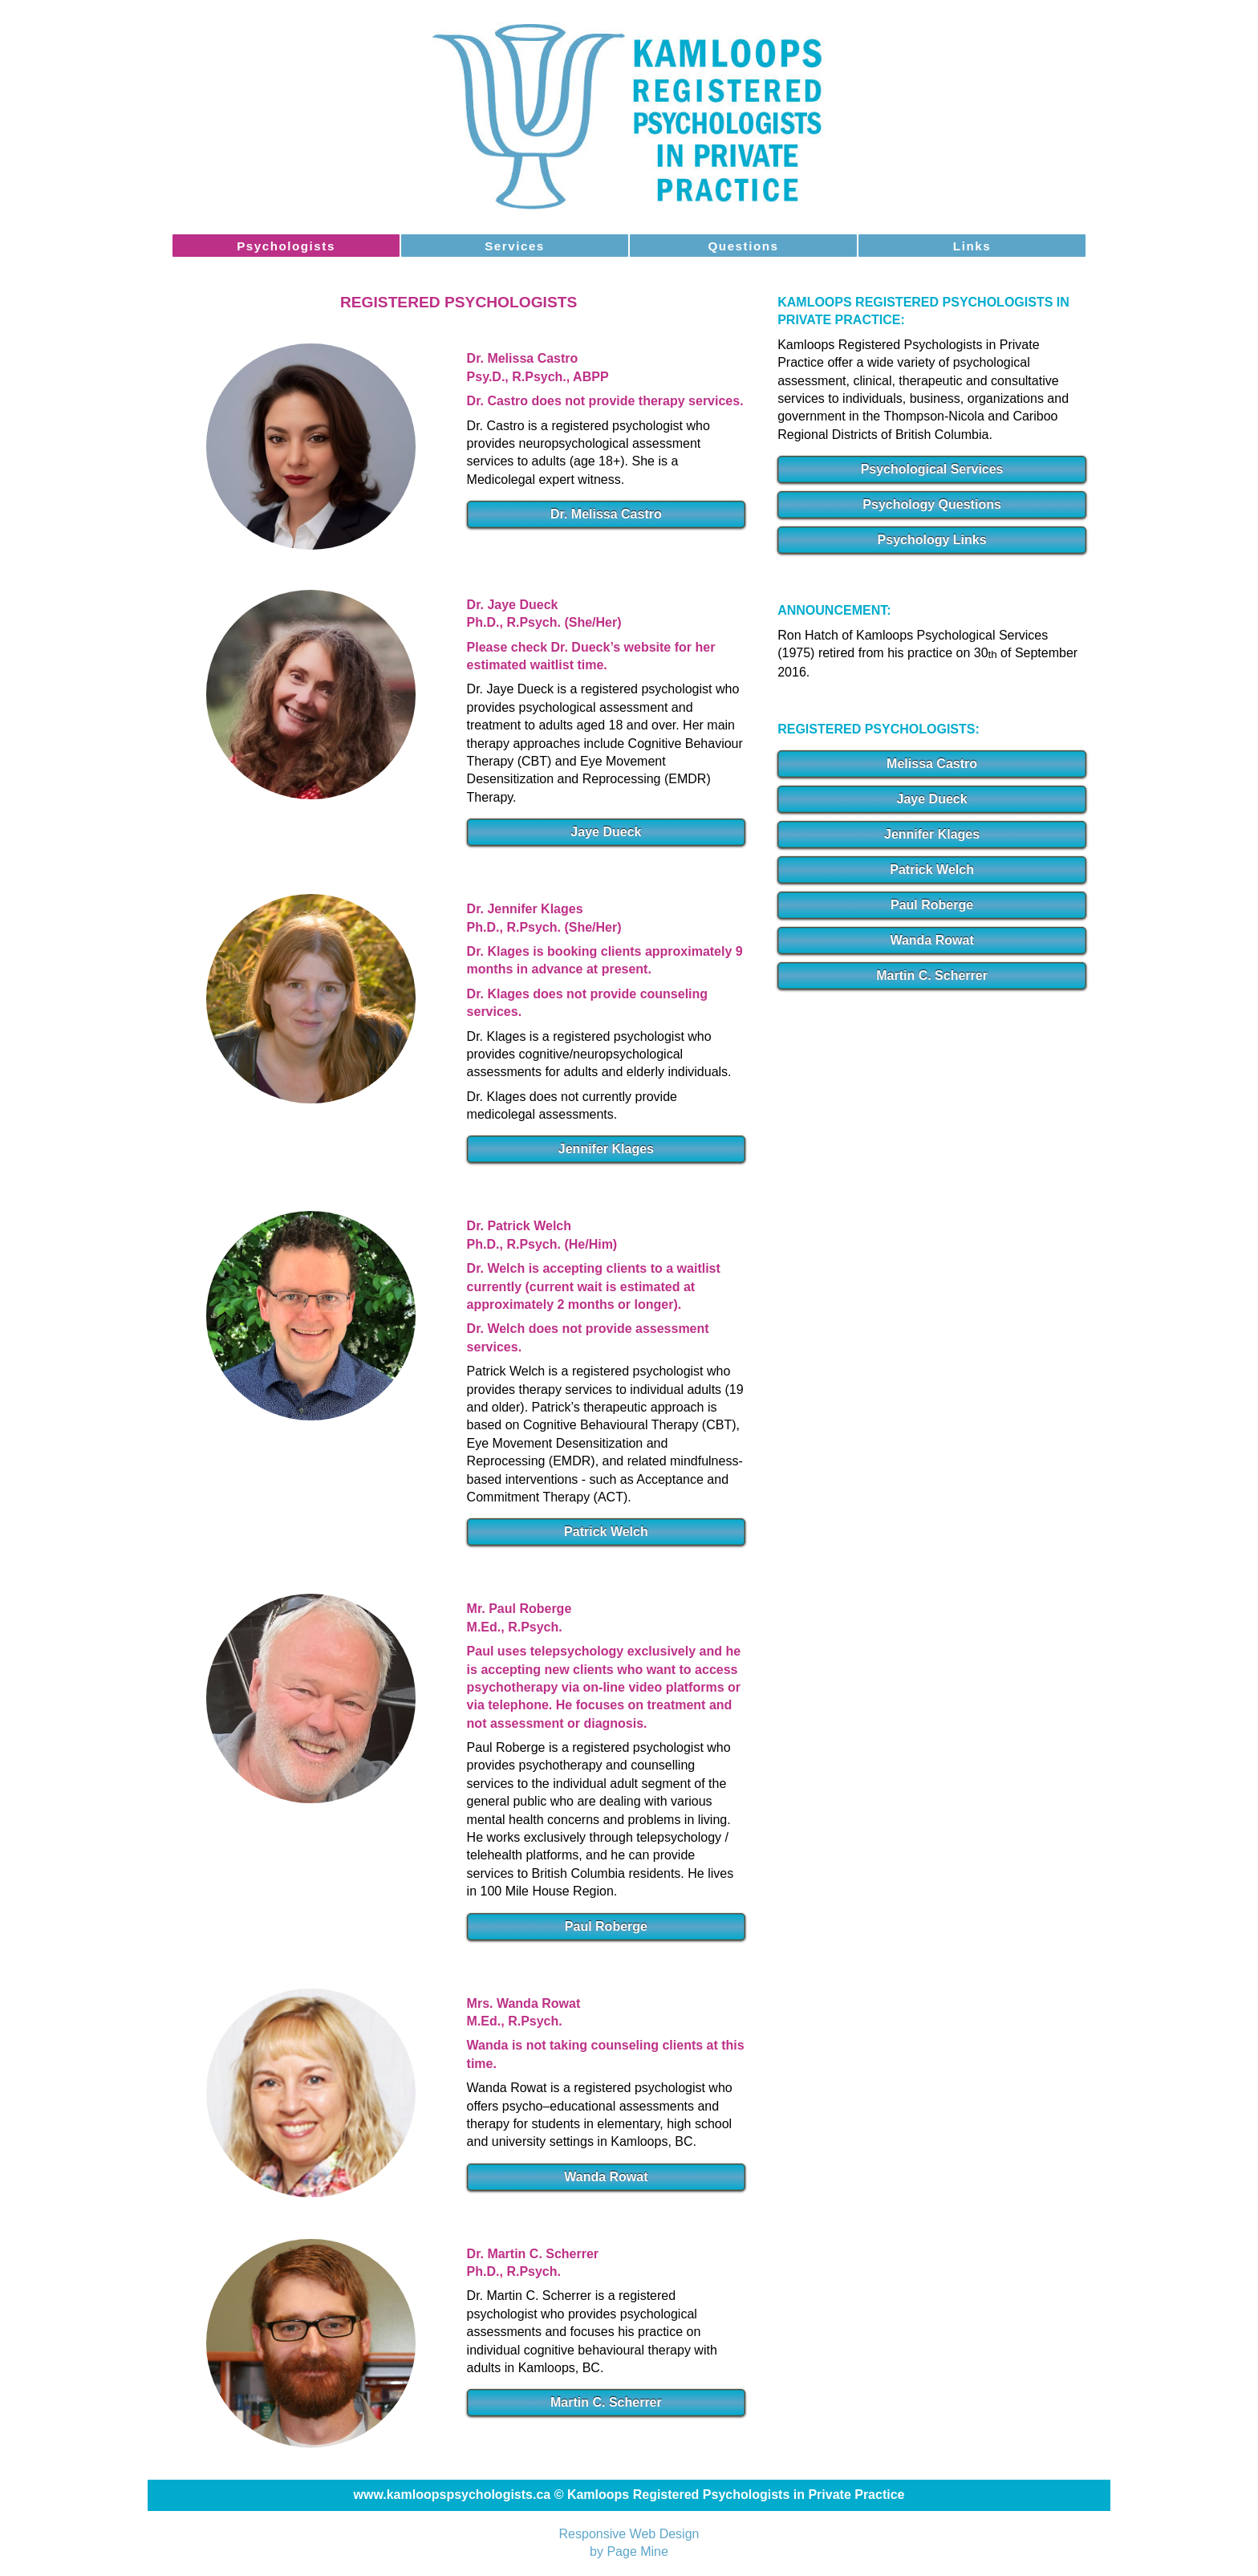  Describe the element at coordinates (605, 832) in the screenshot. I see `Jaye Dueck` at that location.